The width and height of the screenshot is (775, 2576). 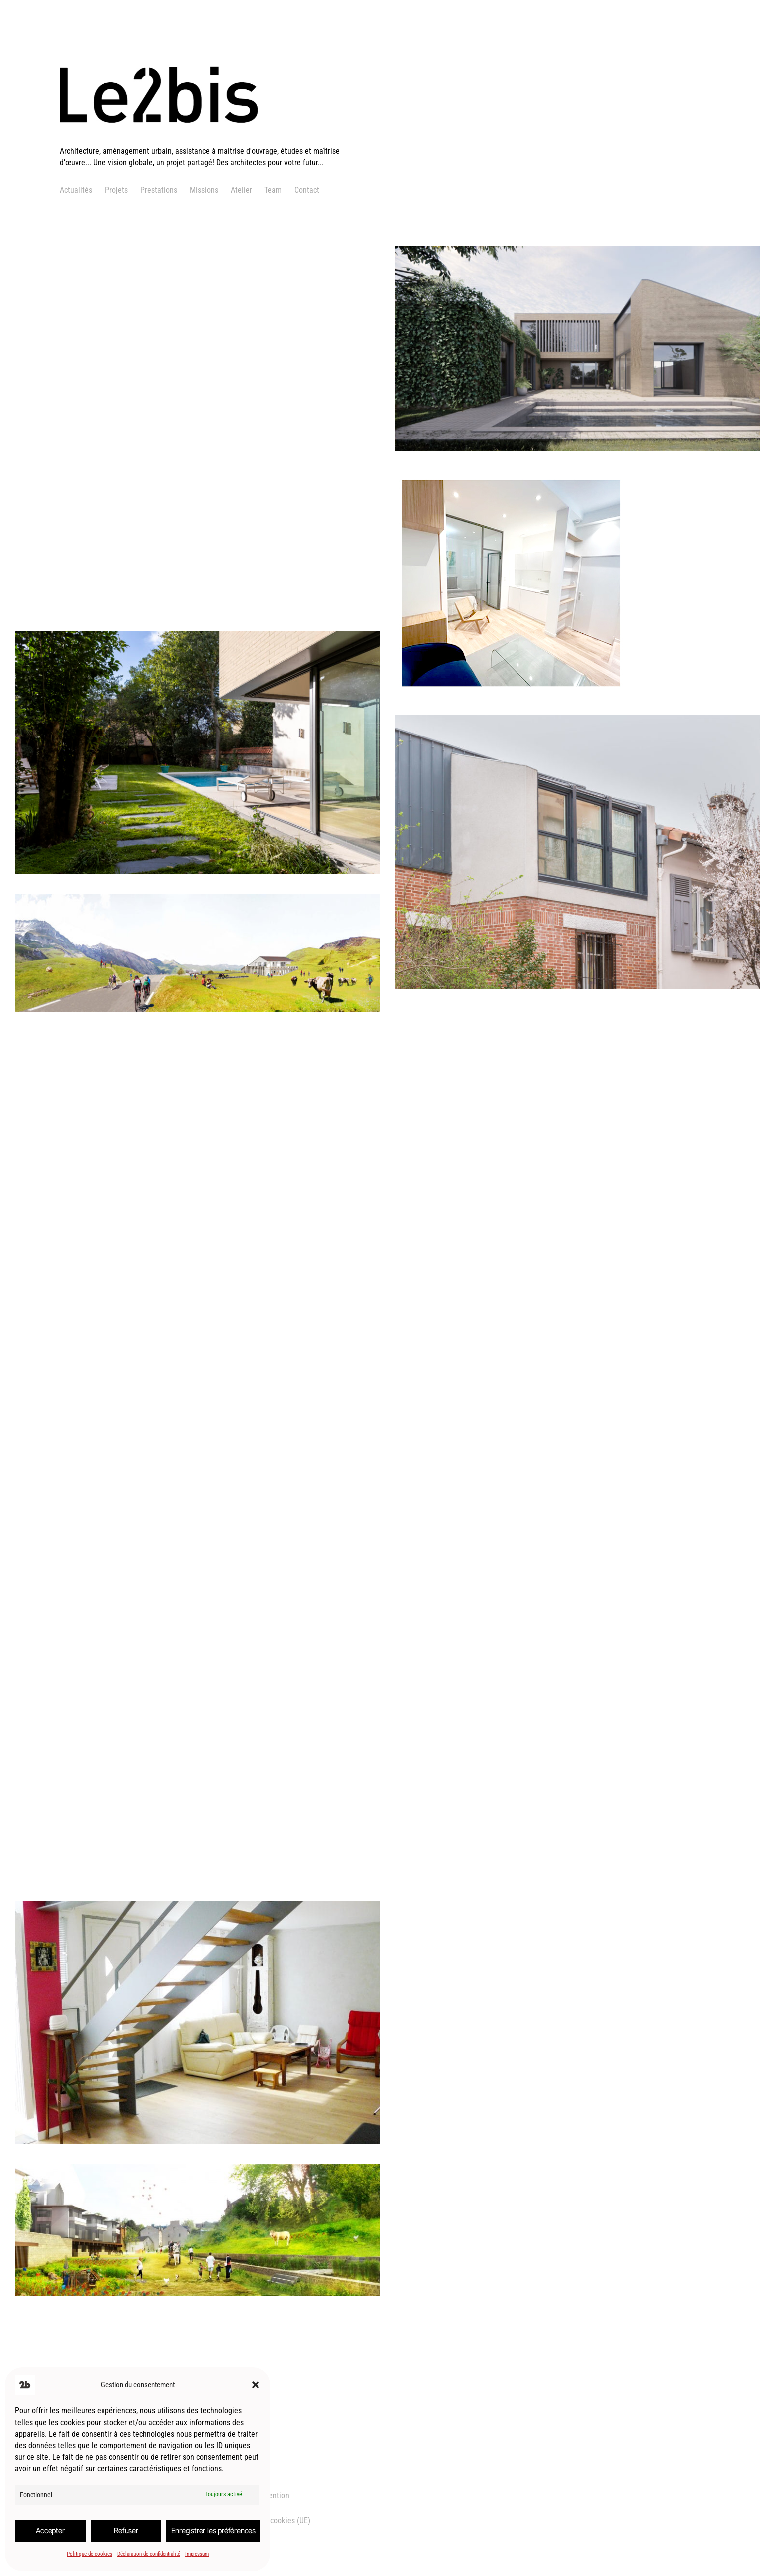 I want to click on Contact, so click(x=306, y=190).